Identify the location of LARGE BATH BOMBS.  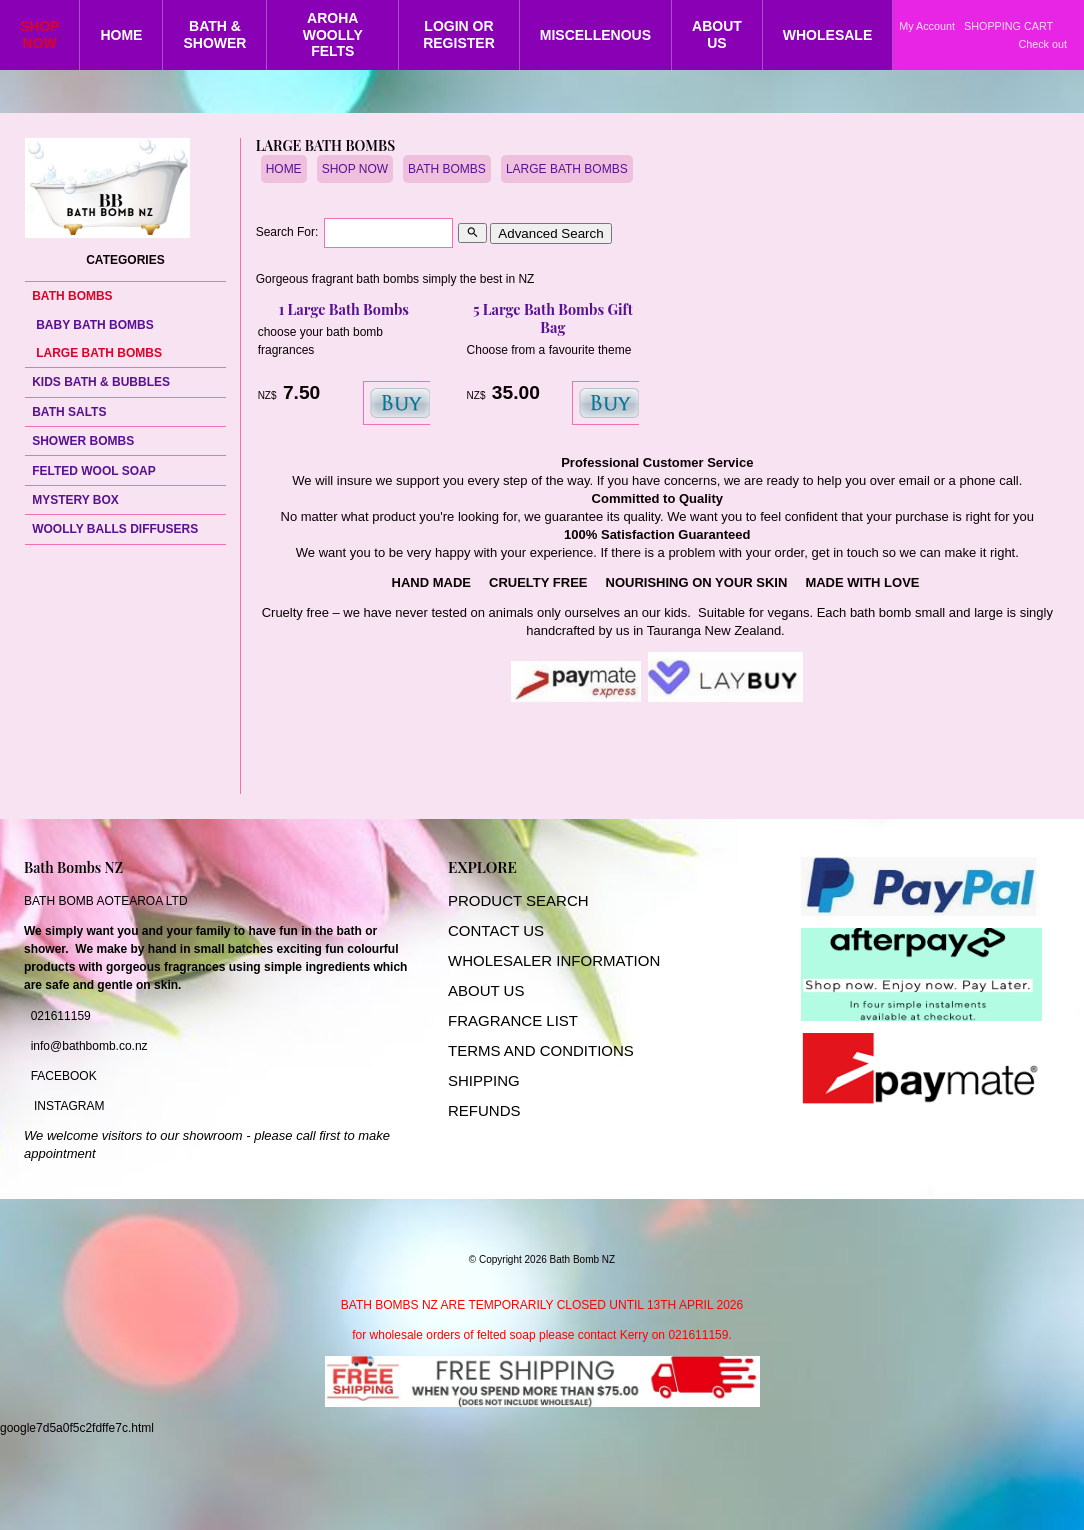
(99, 353).